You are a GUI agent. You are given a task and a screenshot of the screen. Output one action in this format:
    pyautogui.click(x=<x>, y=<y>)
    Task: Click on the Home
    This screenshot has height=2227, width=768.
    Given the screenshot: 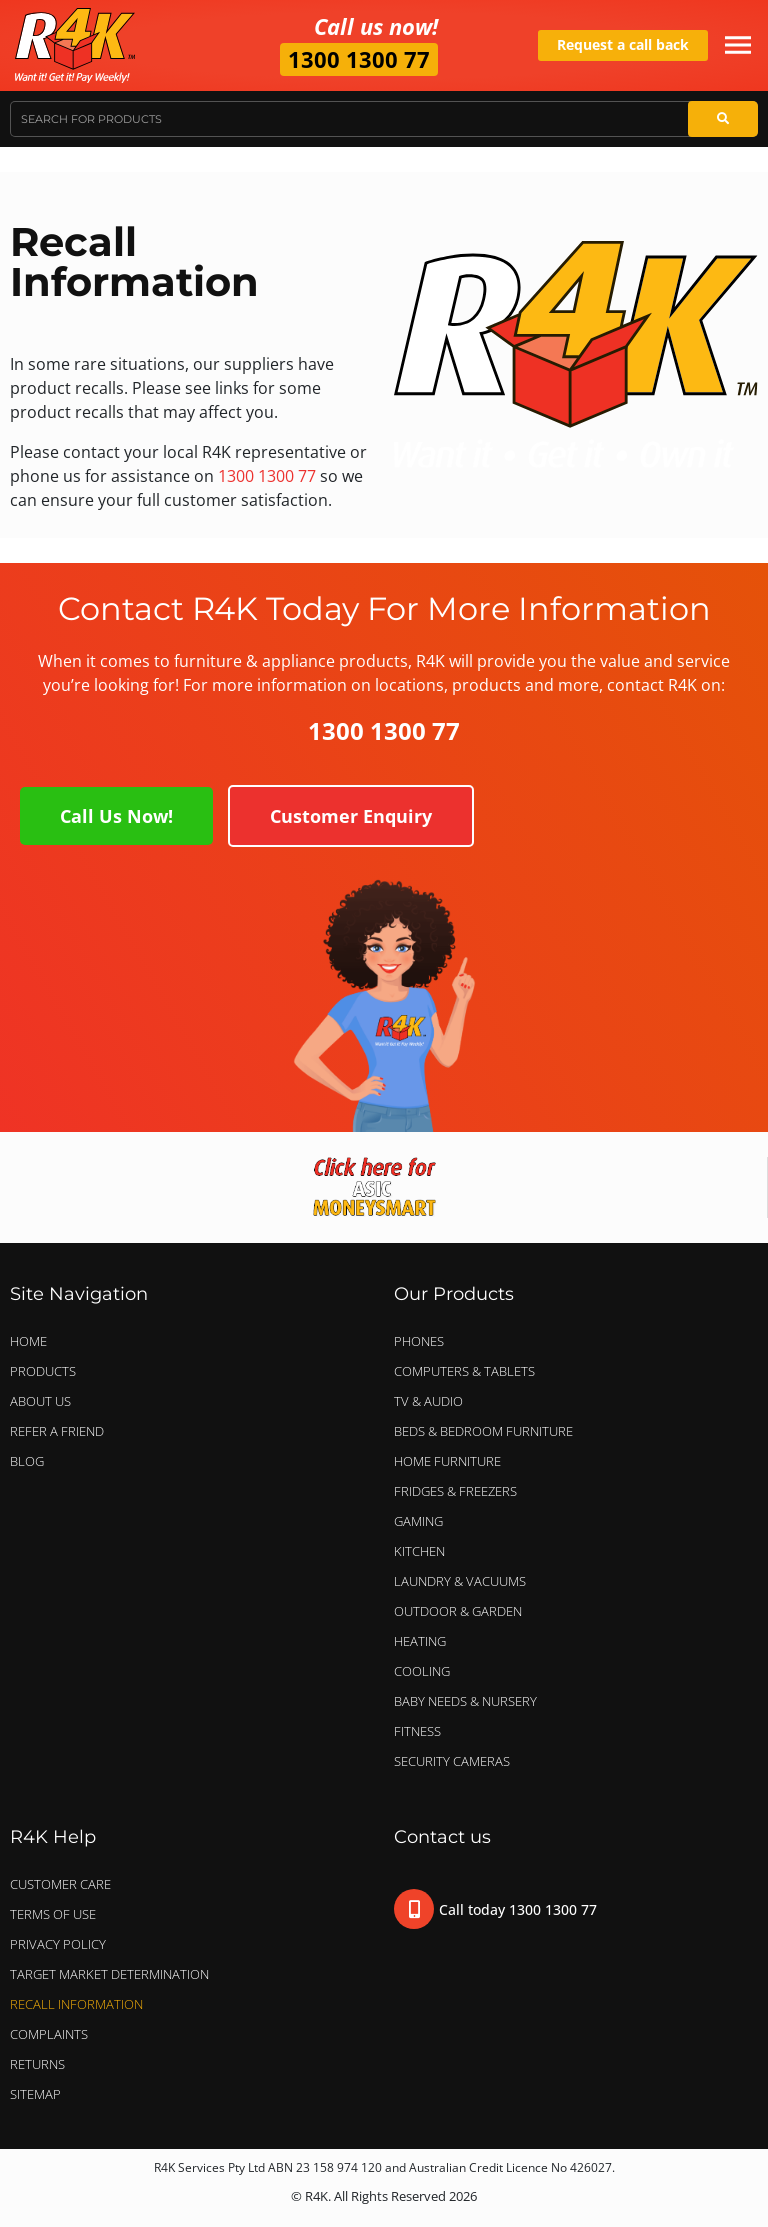 What is the action you would take?
    pyautogui.click(x=28, y=1341)
    